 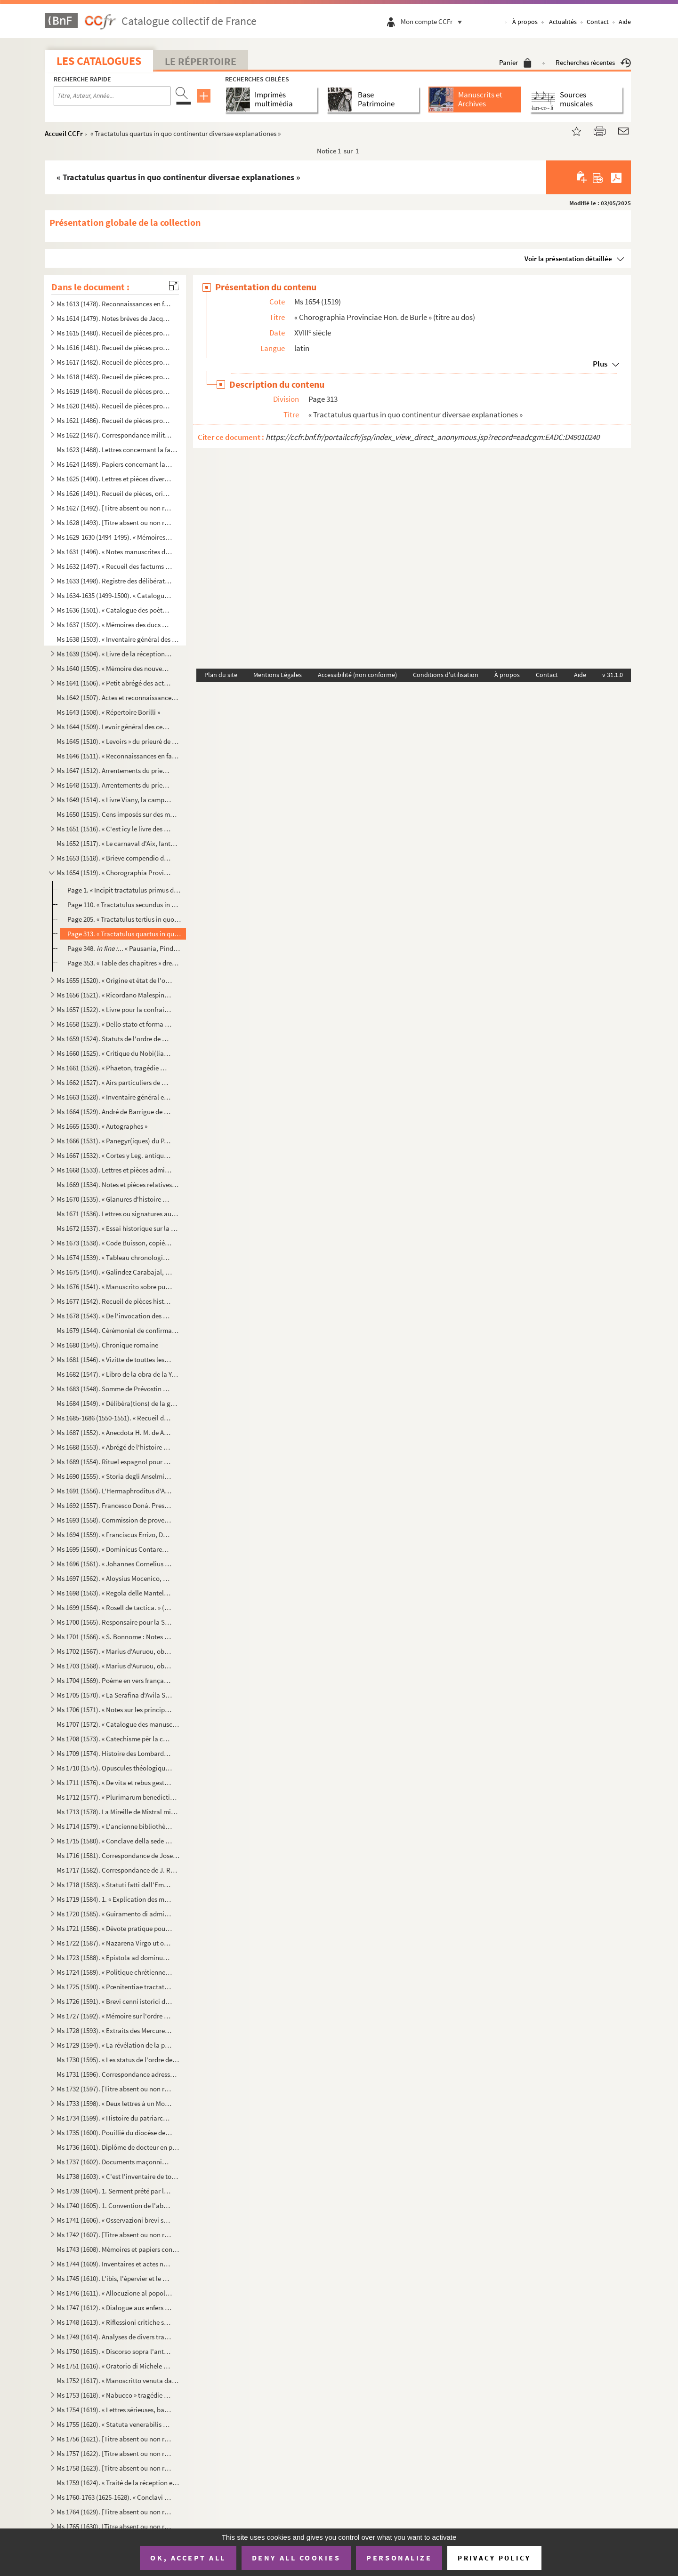 I want to click on Ms 1709 (1574). Histoire des Lombards de Paul Diacre ou Paul Warnefrid, so click(x=114, y=1753).